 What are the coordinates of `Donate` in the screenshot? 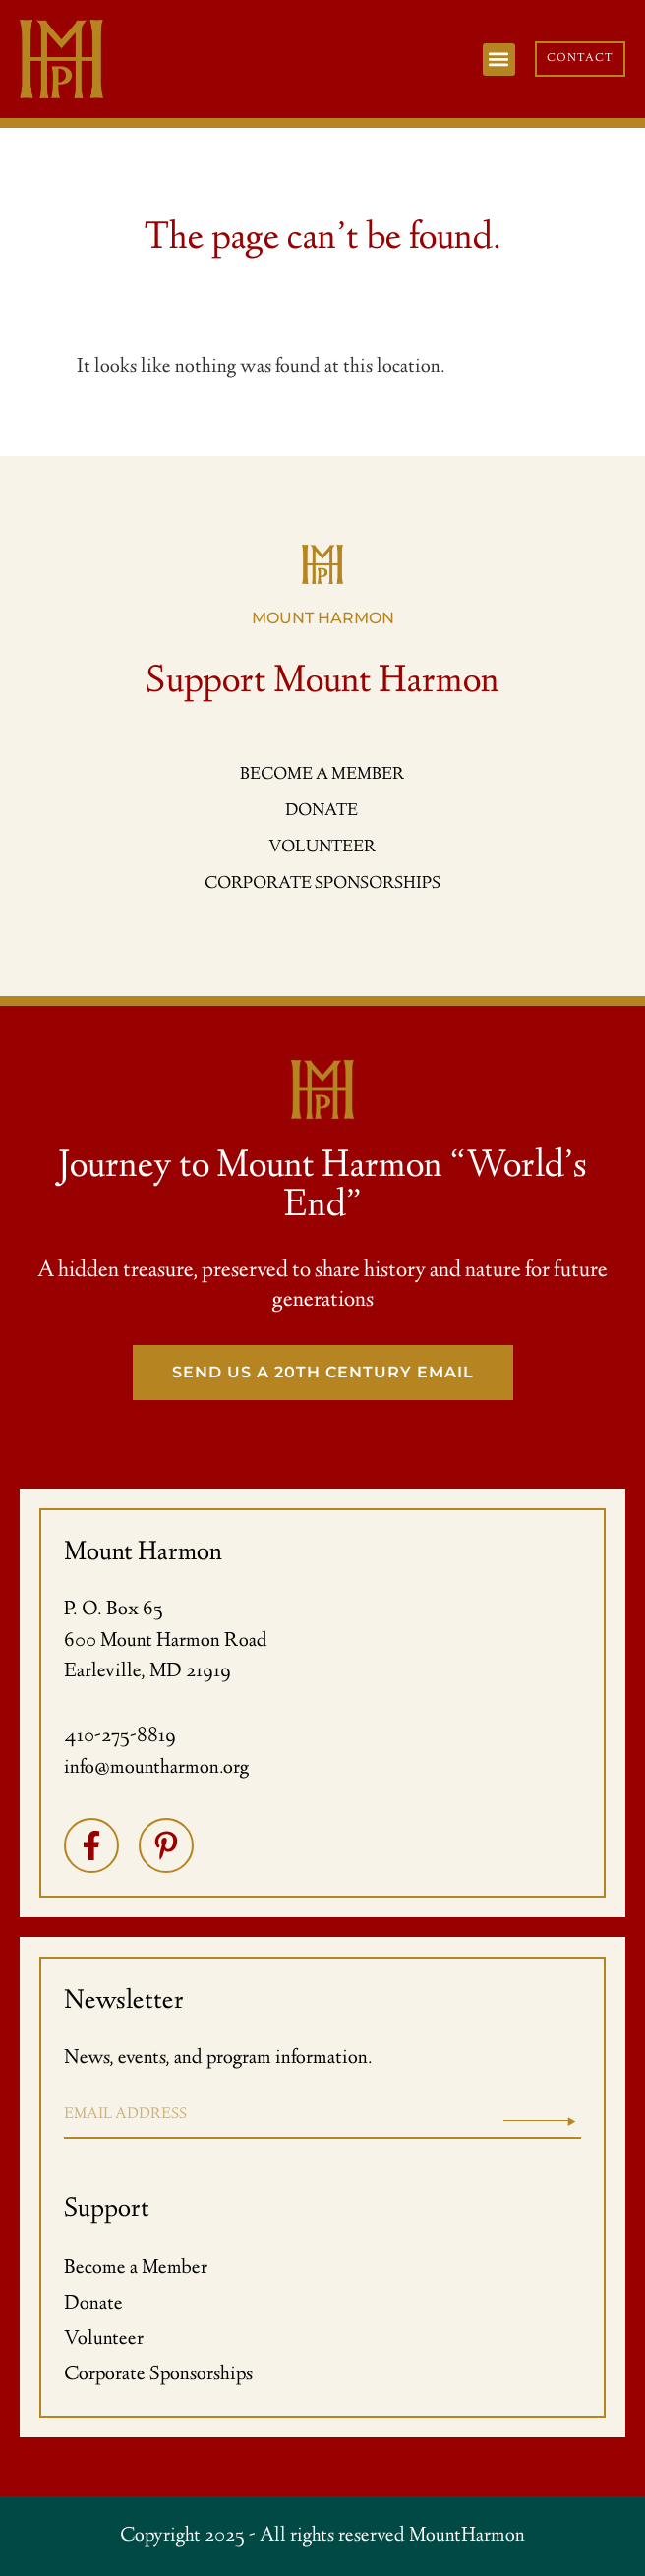 It's located at (93, 2304).